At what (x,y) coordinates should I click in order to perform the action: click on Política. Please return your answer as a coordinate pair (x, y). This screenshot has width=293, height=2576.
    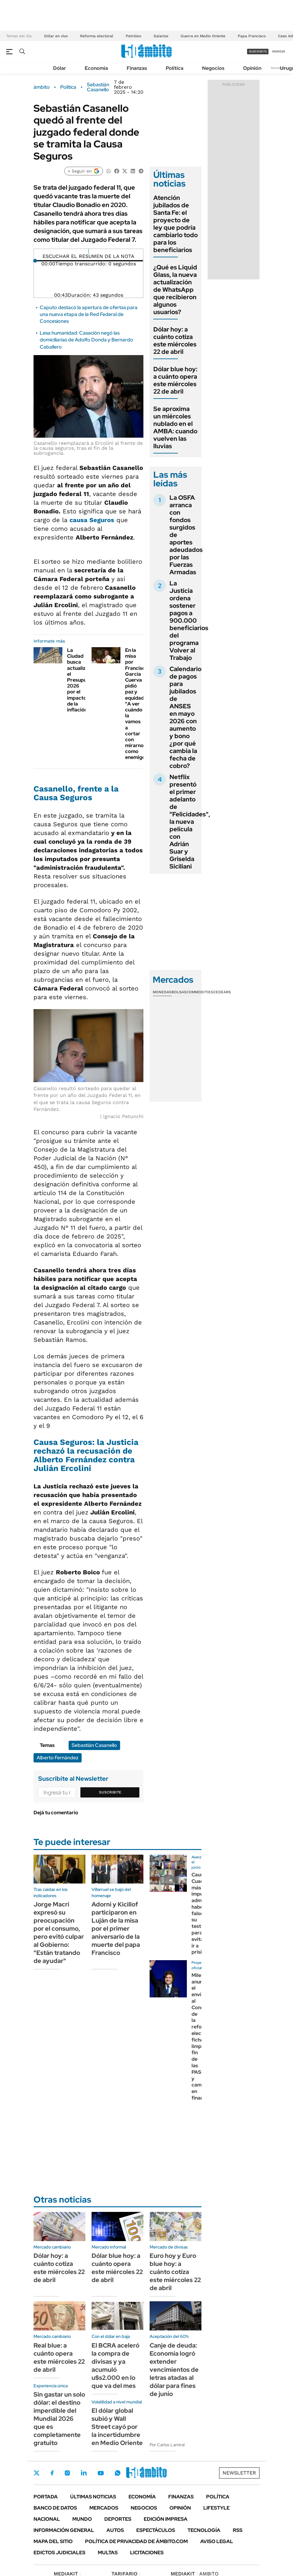
    Looking at the image, I should click on (174, 68).